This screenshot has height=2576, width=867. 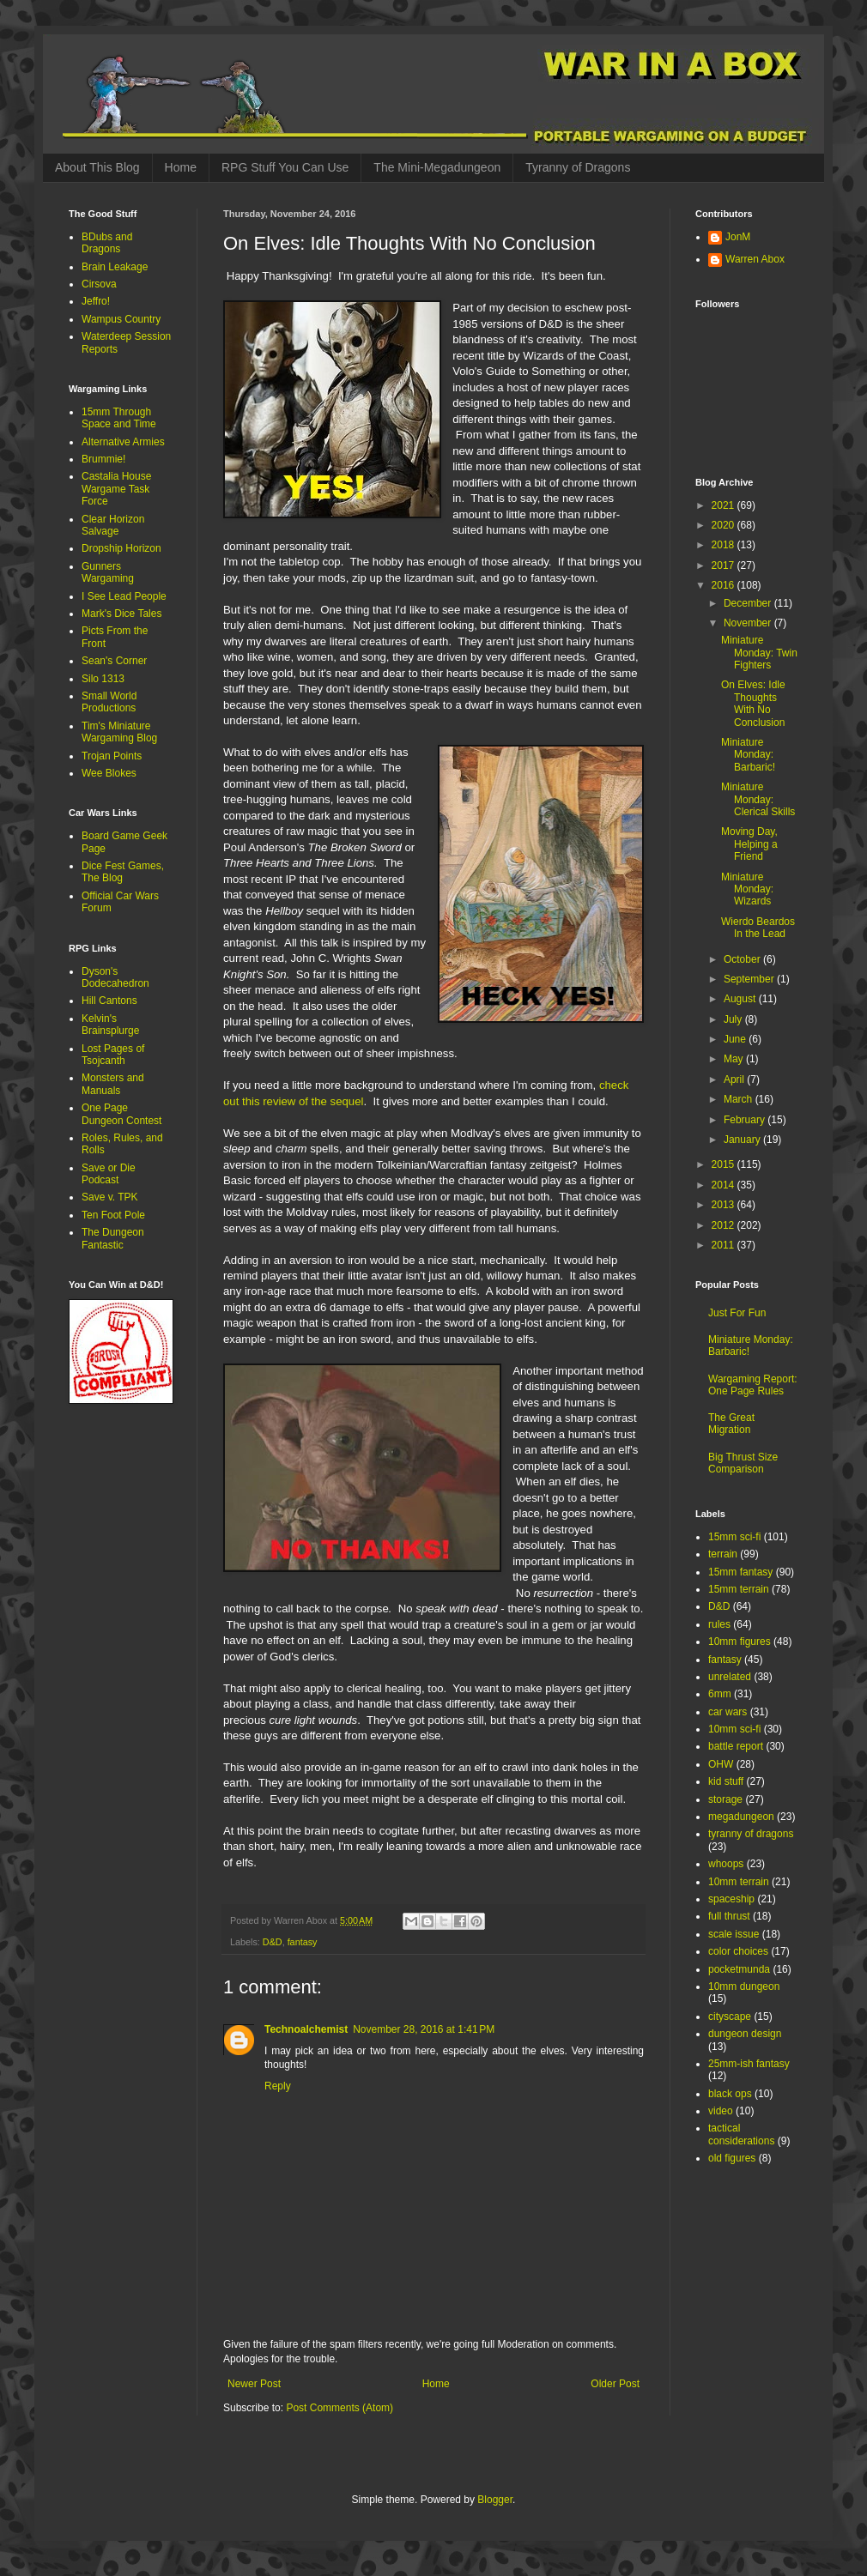 I want to click on RPG Stuff You Can Use, so click(x=285, y=167).